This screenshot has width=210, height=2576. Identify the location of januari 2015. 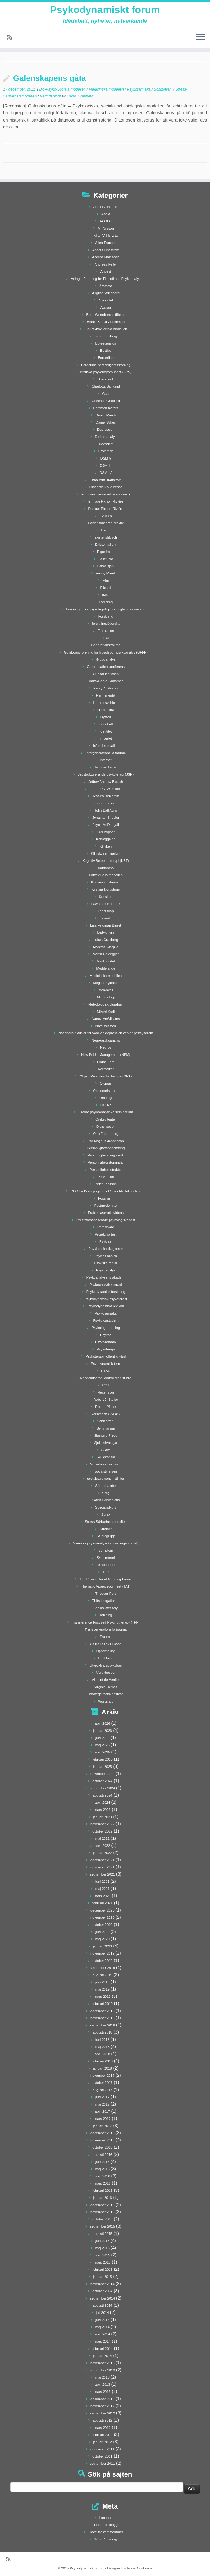
(102, 2277).